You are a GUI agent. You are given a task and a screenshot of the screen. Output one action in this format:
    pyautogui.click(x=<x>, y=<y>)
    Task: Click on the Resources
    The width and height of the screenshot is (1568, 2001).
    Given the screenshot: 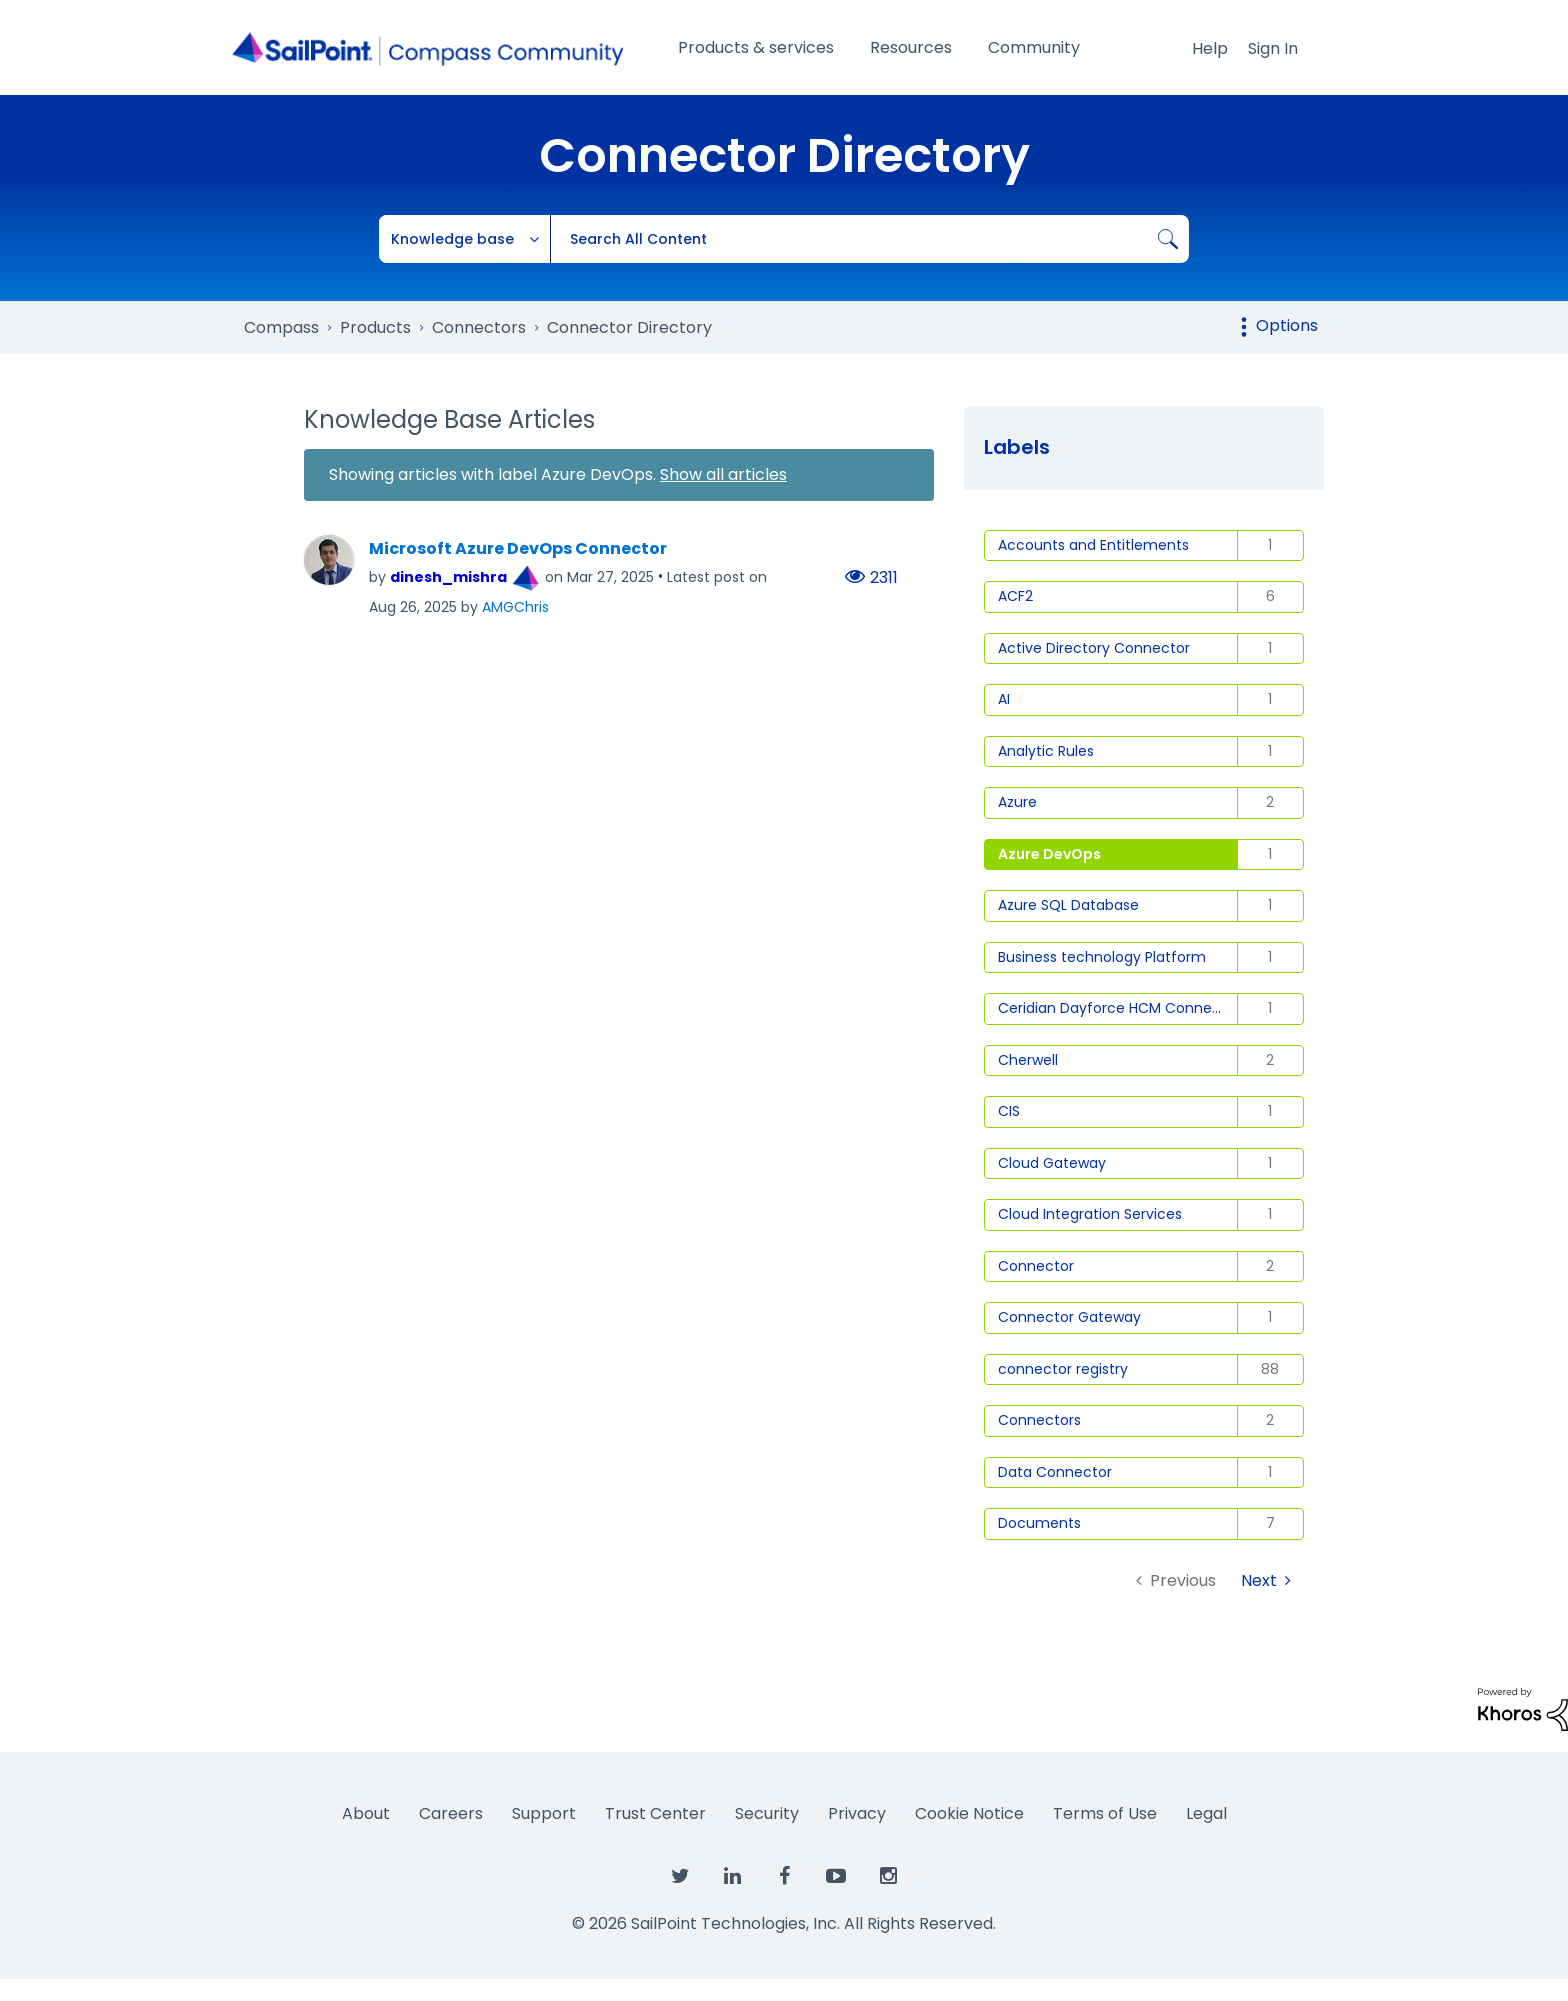 What is the action you would take?
    pyautogui.click(x=911, y=47)
    